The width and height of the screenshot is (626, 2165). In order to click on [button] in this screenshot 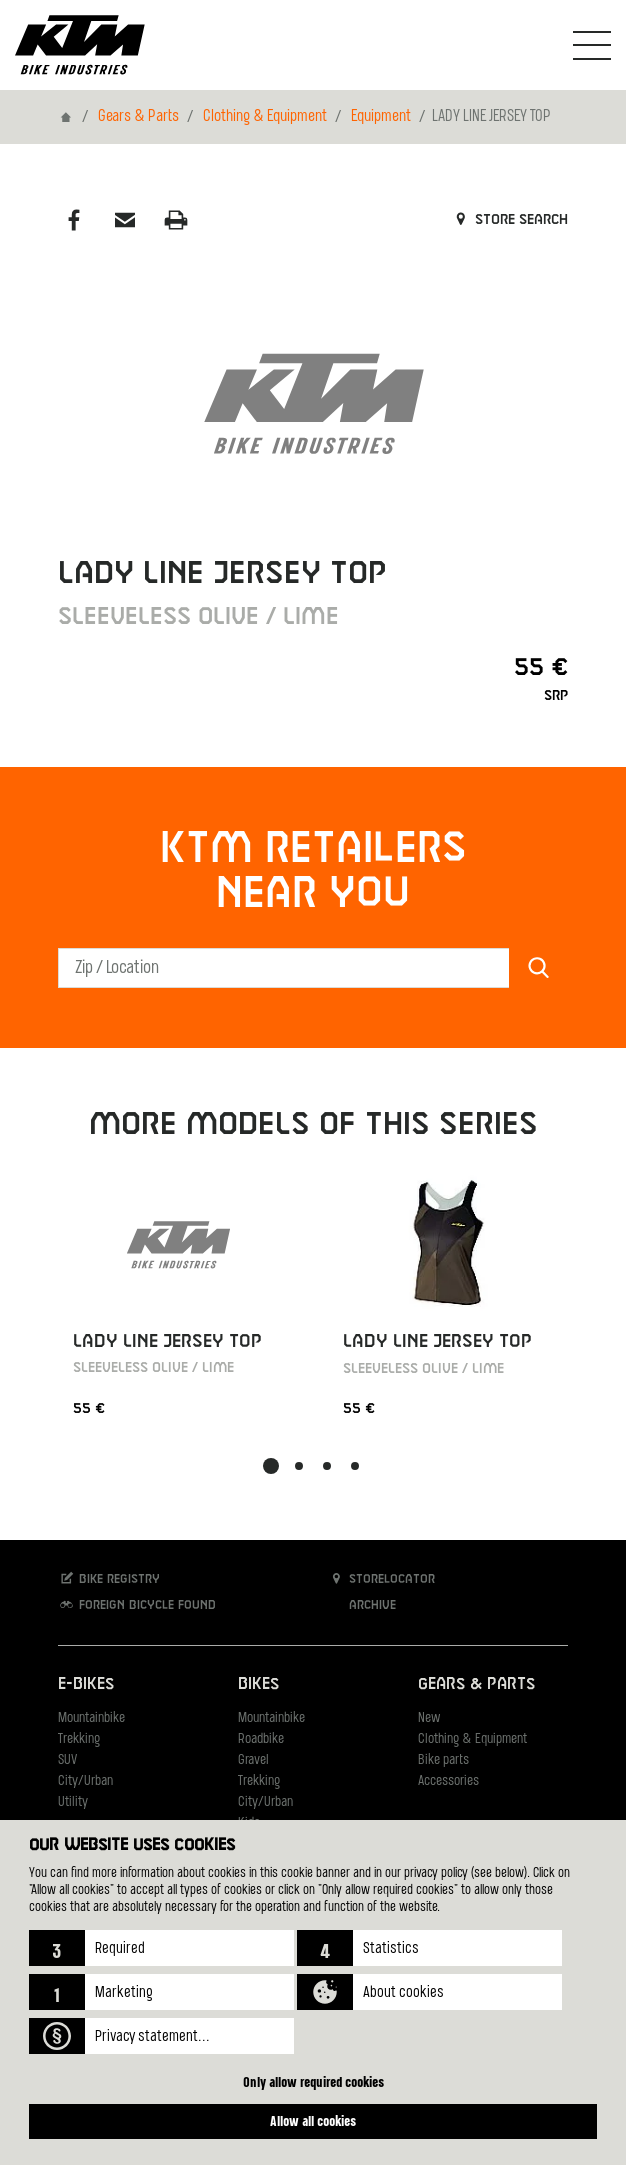, I will do `click(161, 1948)`.